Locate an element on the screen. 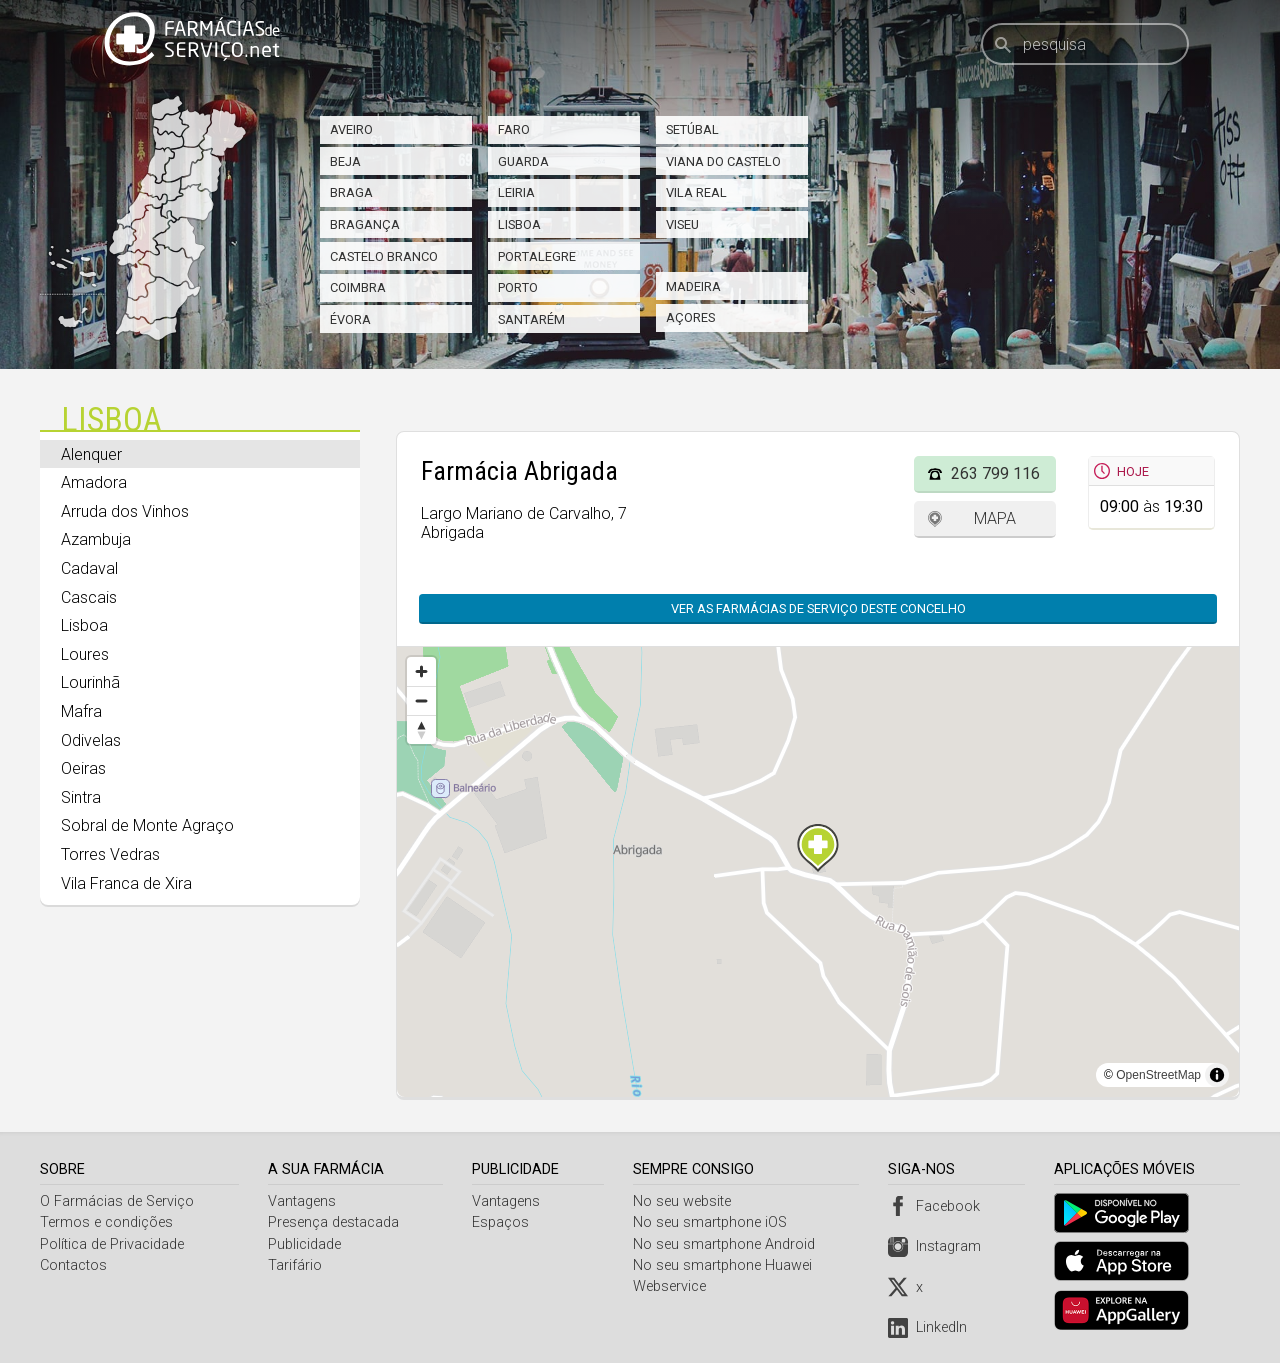 The image size is (1280, 1363). Viana do Castelo is located at coordinates (723, 161).